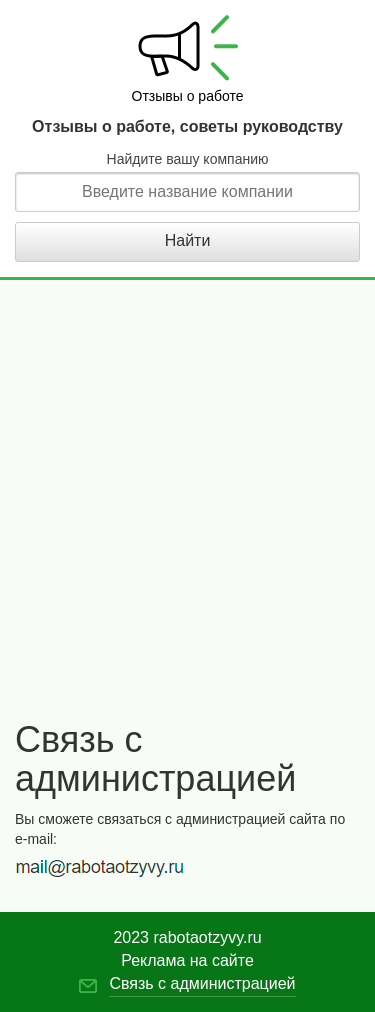 This screenshot has width=375, height=1012. I want to click on [Advertisement], so click(187, 512).